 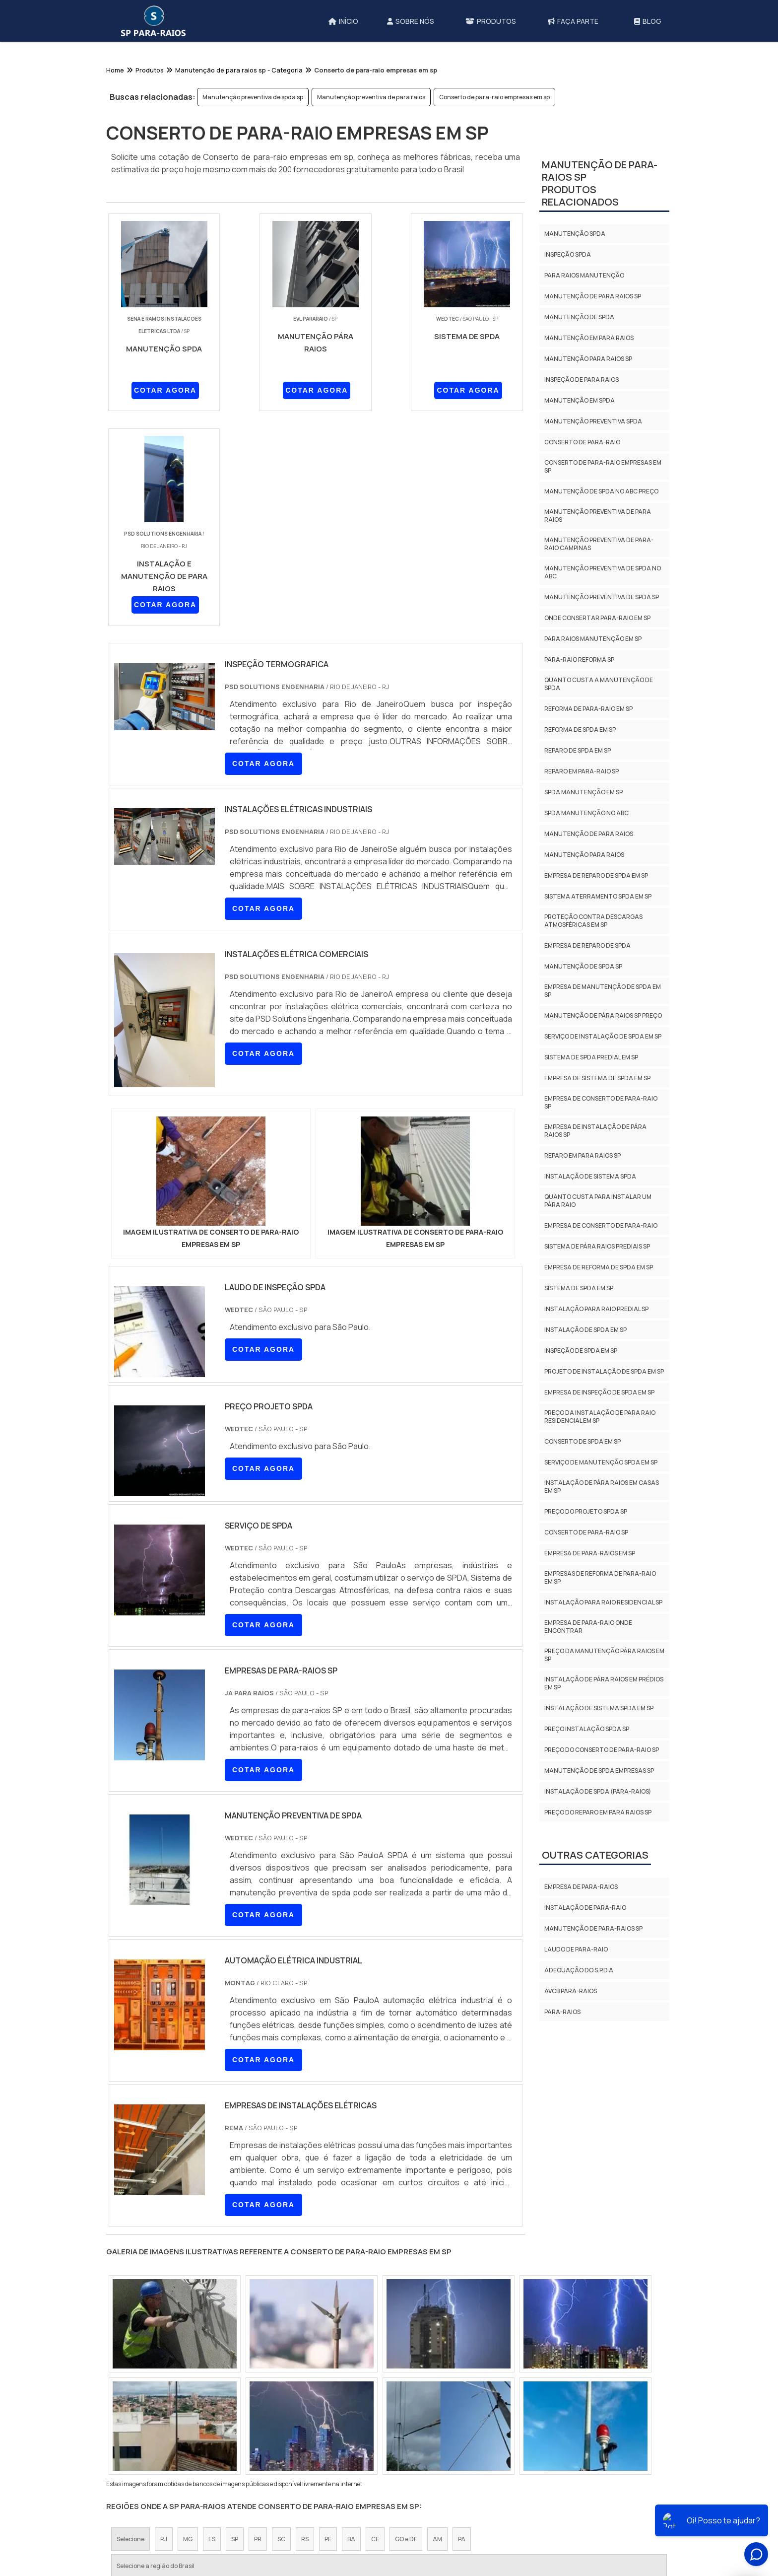 I want to click on Outras Categorias, so click(x=595, y=1855).